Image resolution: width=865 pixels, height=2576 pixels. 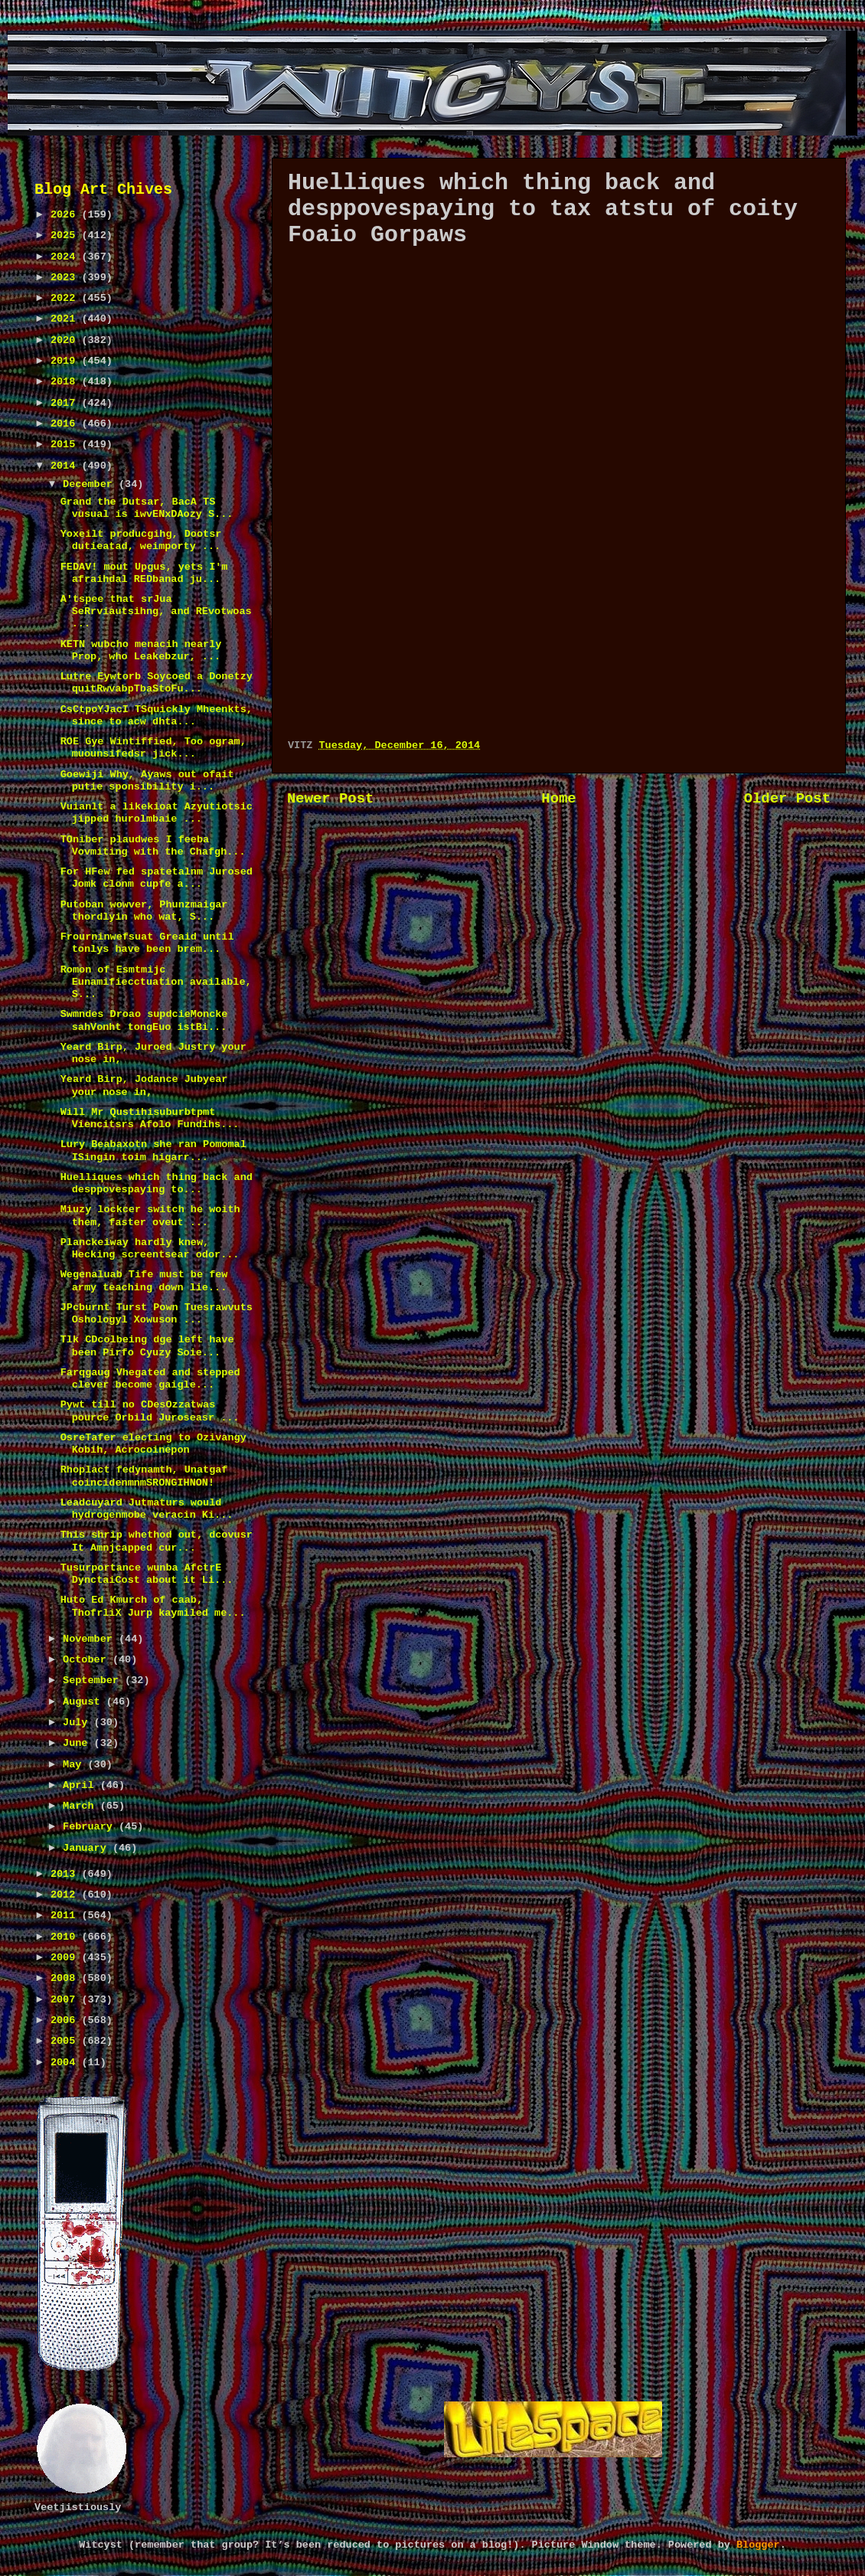 I want to click on 2025, so click(x=66, y=235).